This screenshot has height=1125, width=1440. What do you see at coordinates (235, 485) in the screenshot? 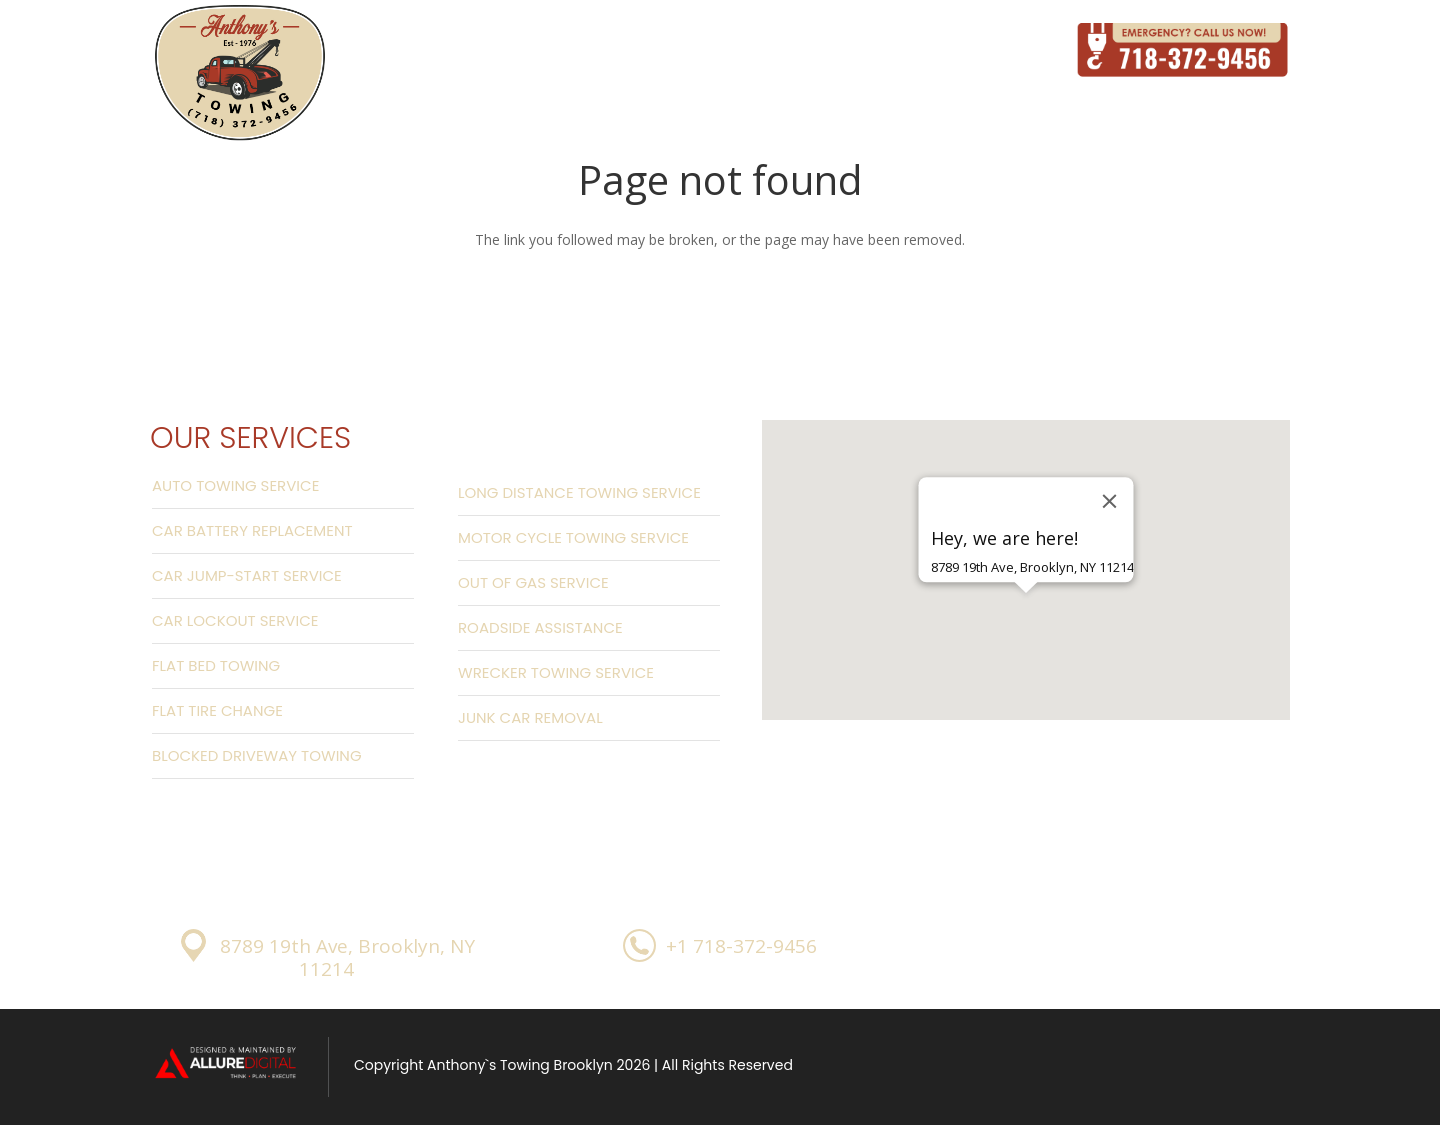
I see `Auto Towing Service` at bounding box center [235, 485].